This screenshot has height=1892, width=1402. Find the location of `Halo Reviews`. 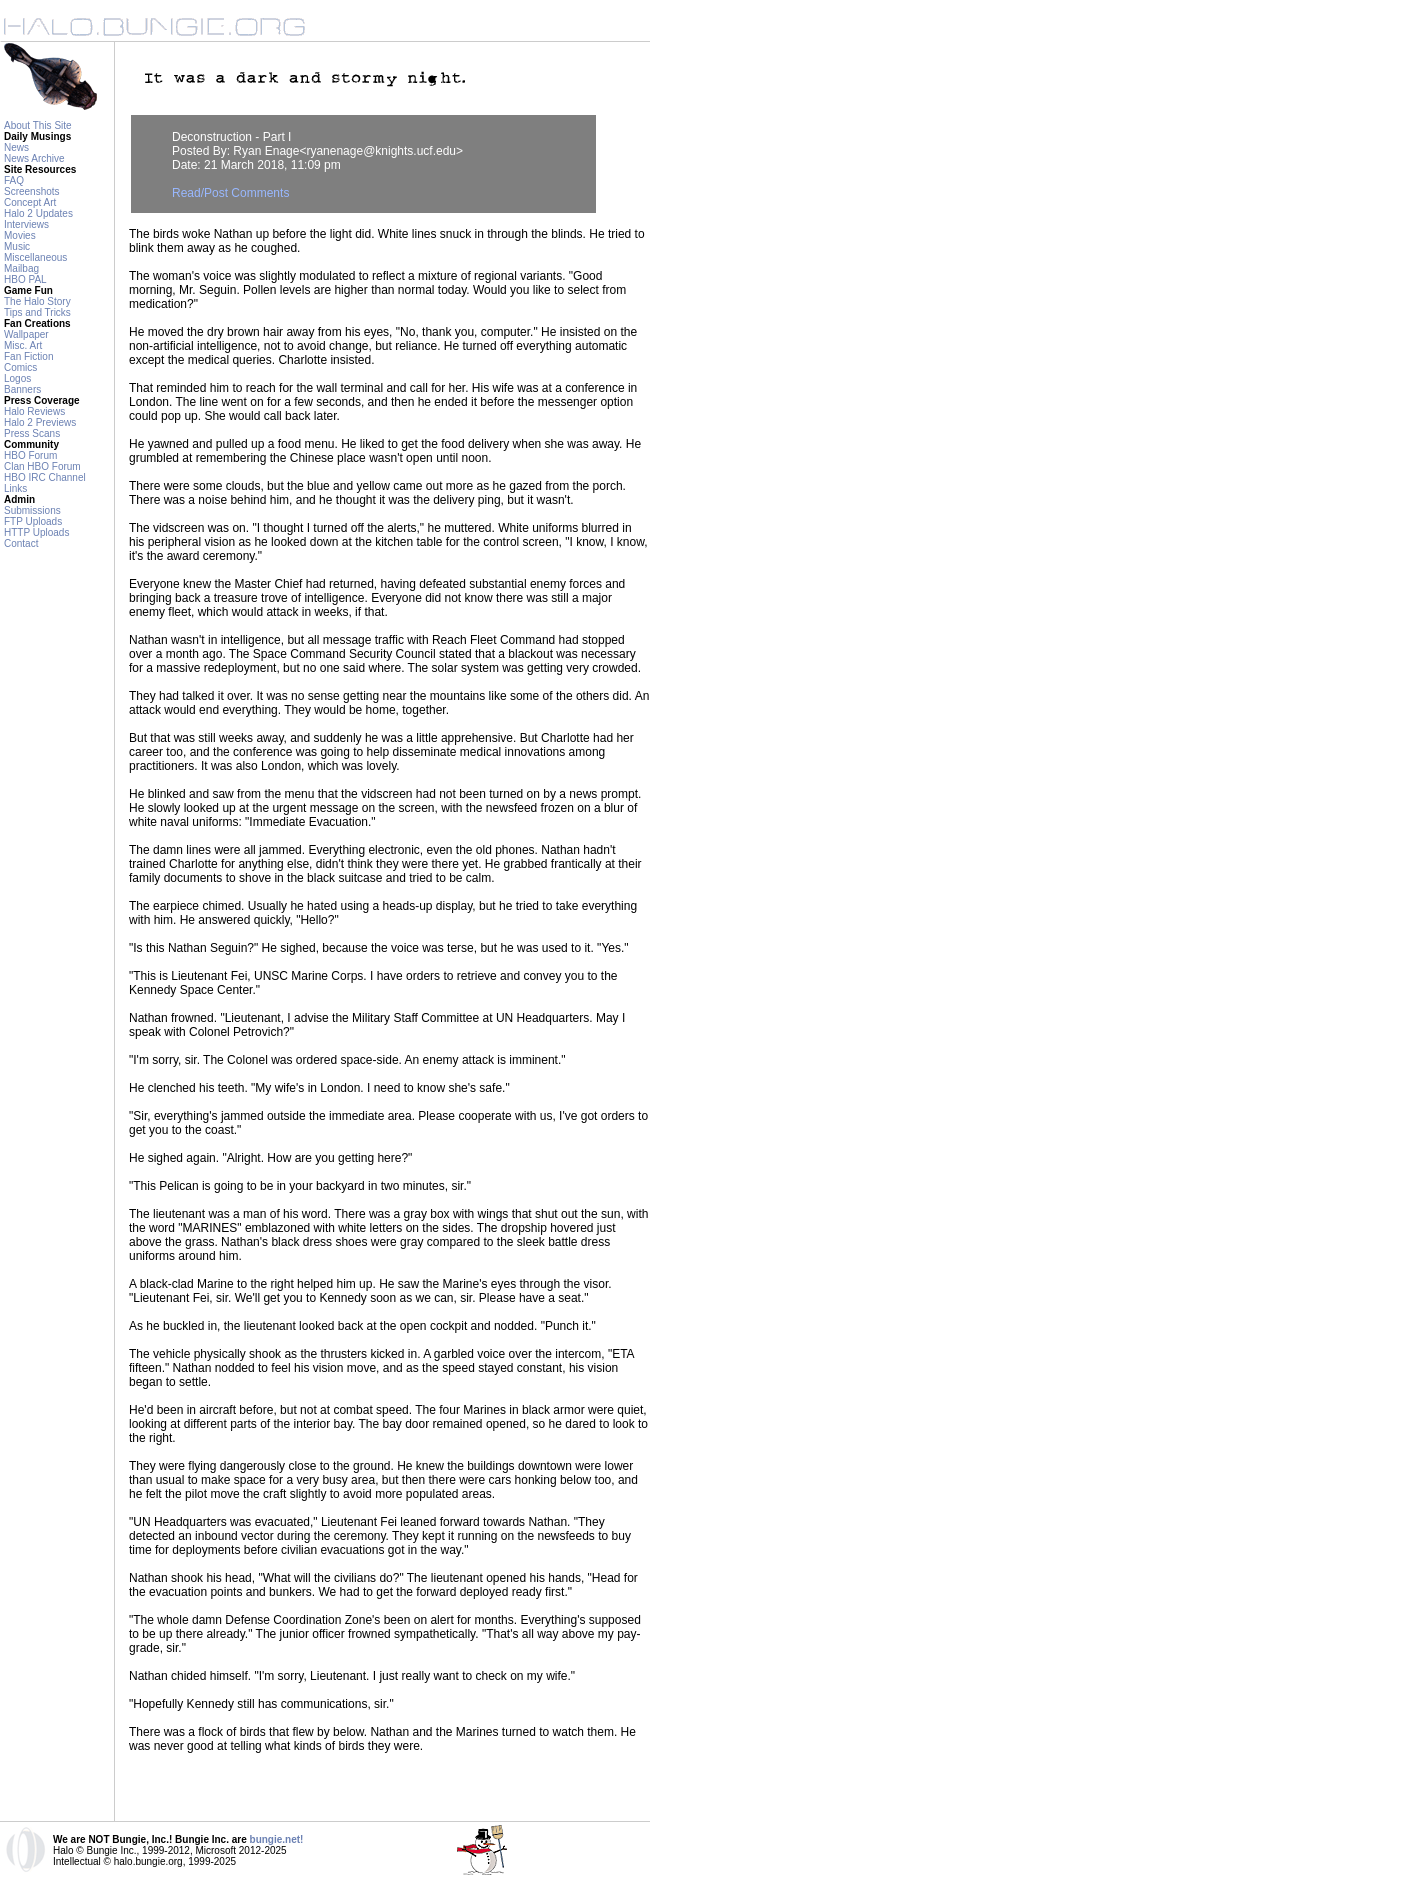

Halo Reviews is located at coordinates (34, 411).